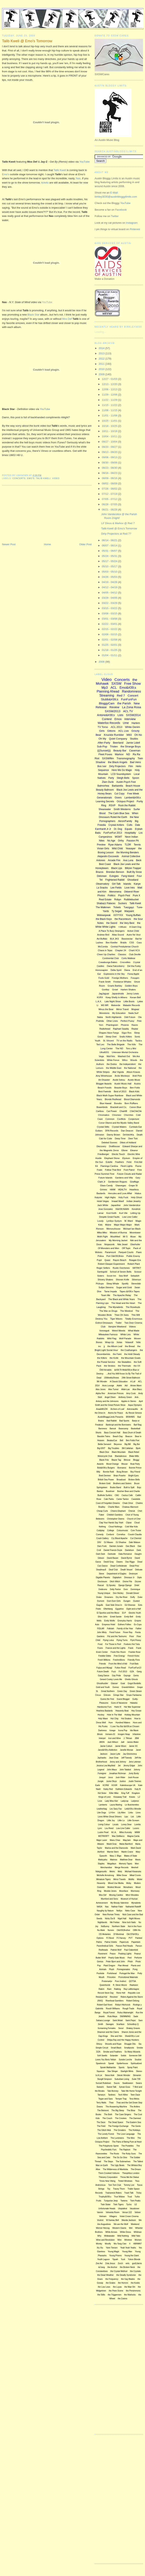 The height and width of the screenshot is (2576, 145). Describe the element at coordinates (119, 1656) in the screenshot. I see `Free Energy` at that location.